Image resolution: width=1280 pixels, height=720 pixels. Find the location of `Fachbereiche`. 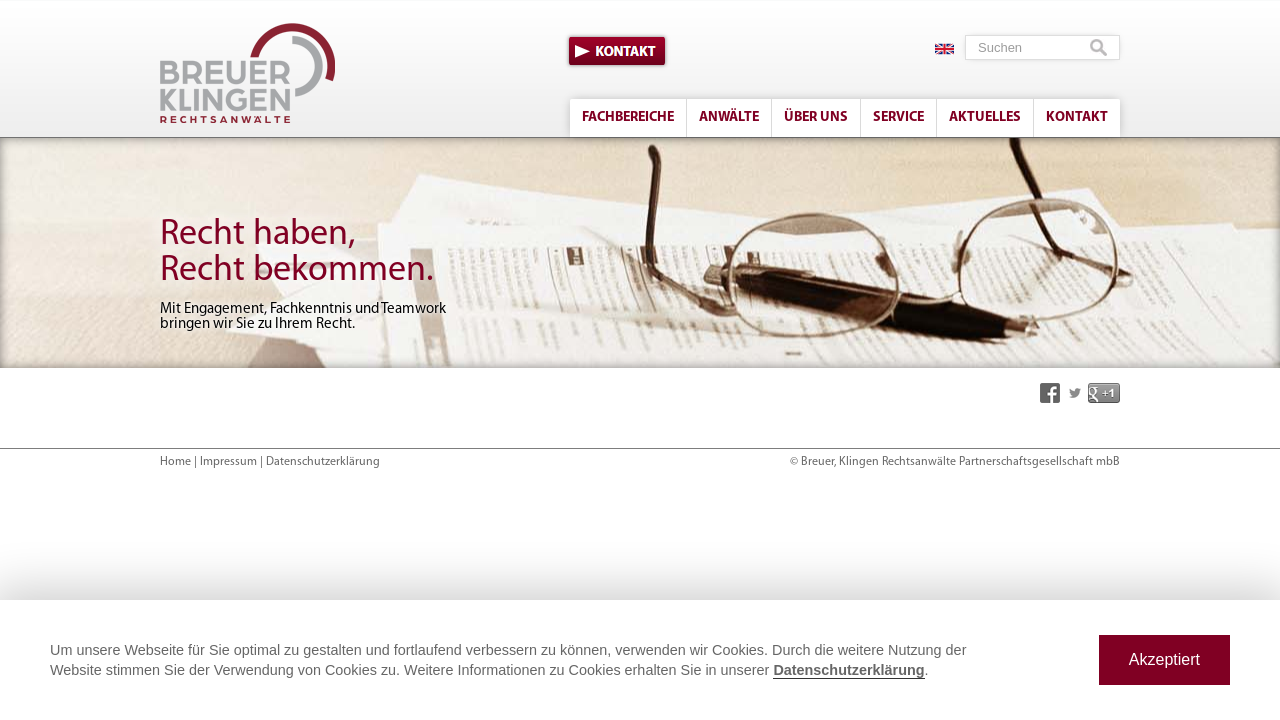

Fachbereiche is located at coordinates (628, 117).